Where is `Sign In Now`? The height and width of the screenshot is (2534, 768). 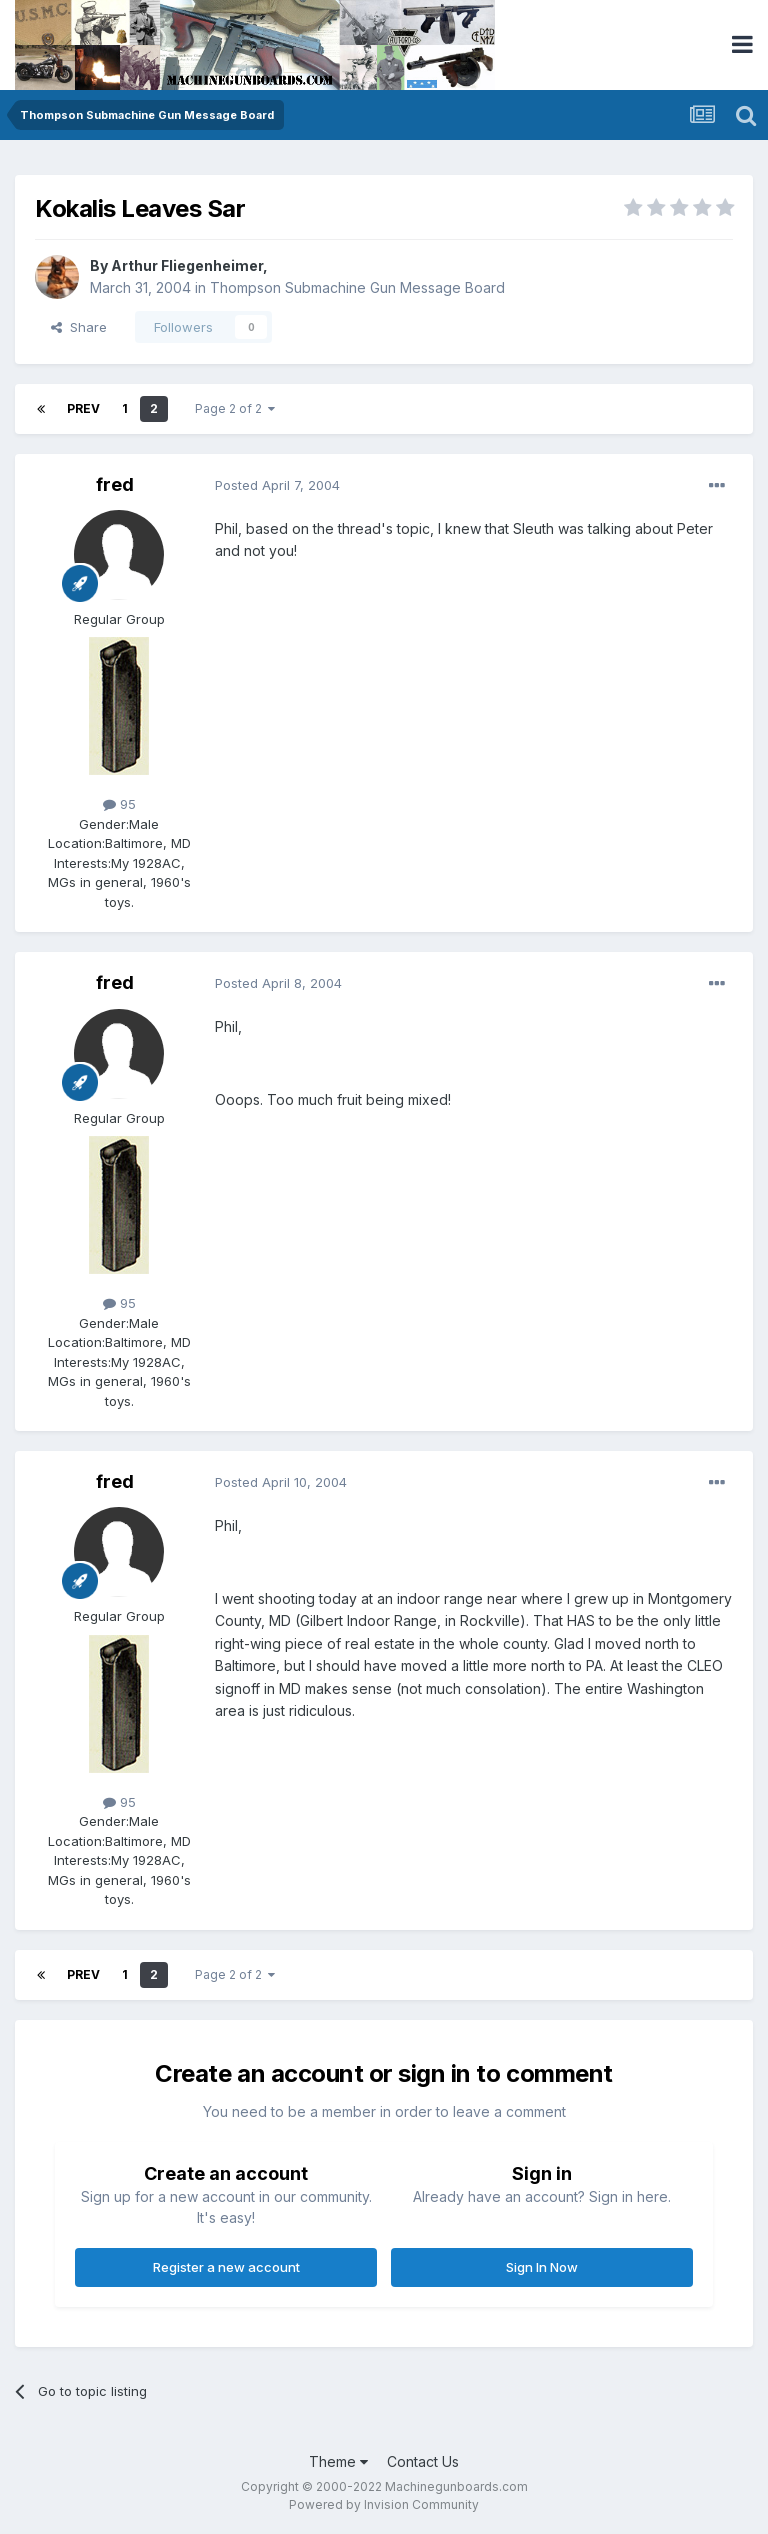
Sign In Now is located at coordinates (542, 2267).